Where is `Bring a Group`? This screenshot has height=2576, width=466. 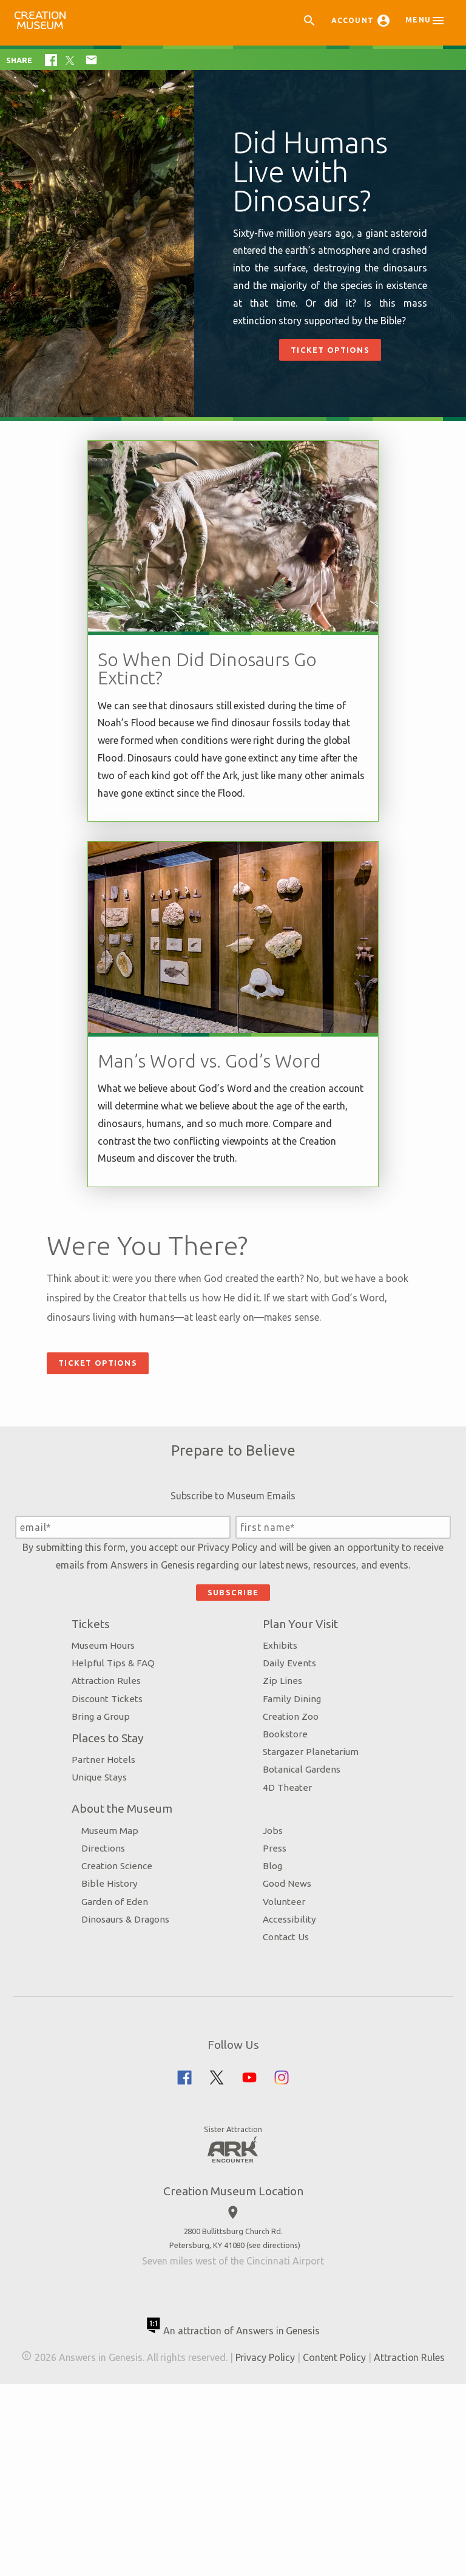
Bring a Group is located at coordinates (122, 1864).